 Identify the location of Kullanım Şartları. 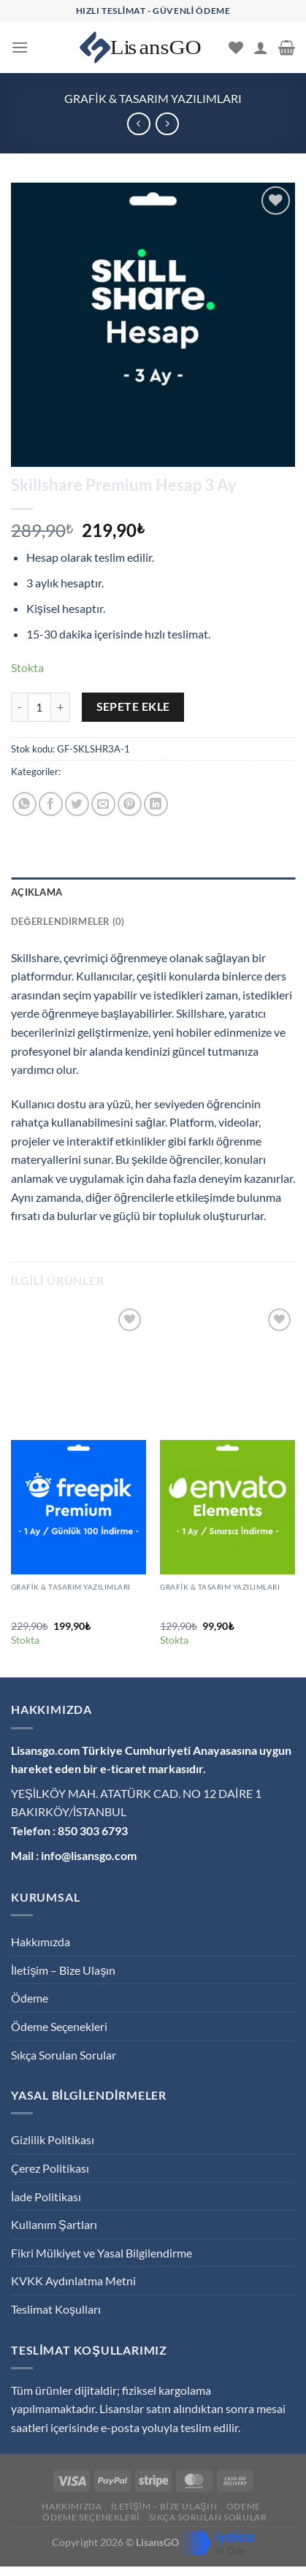
(54, 2224).